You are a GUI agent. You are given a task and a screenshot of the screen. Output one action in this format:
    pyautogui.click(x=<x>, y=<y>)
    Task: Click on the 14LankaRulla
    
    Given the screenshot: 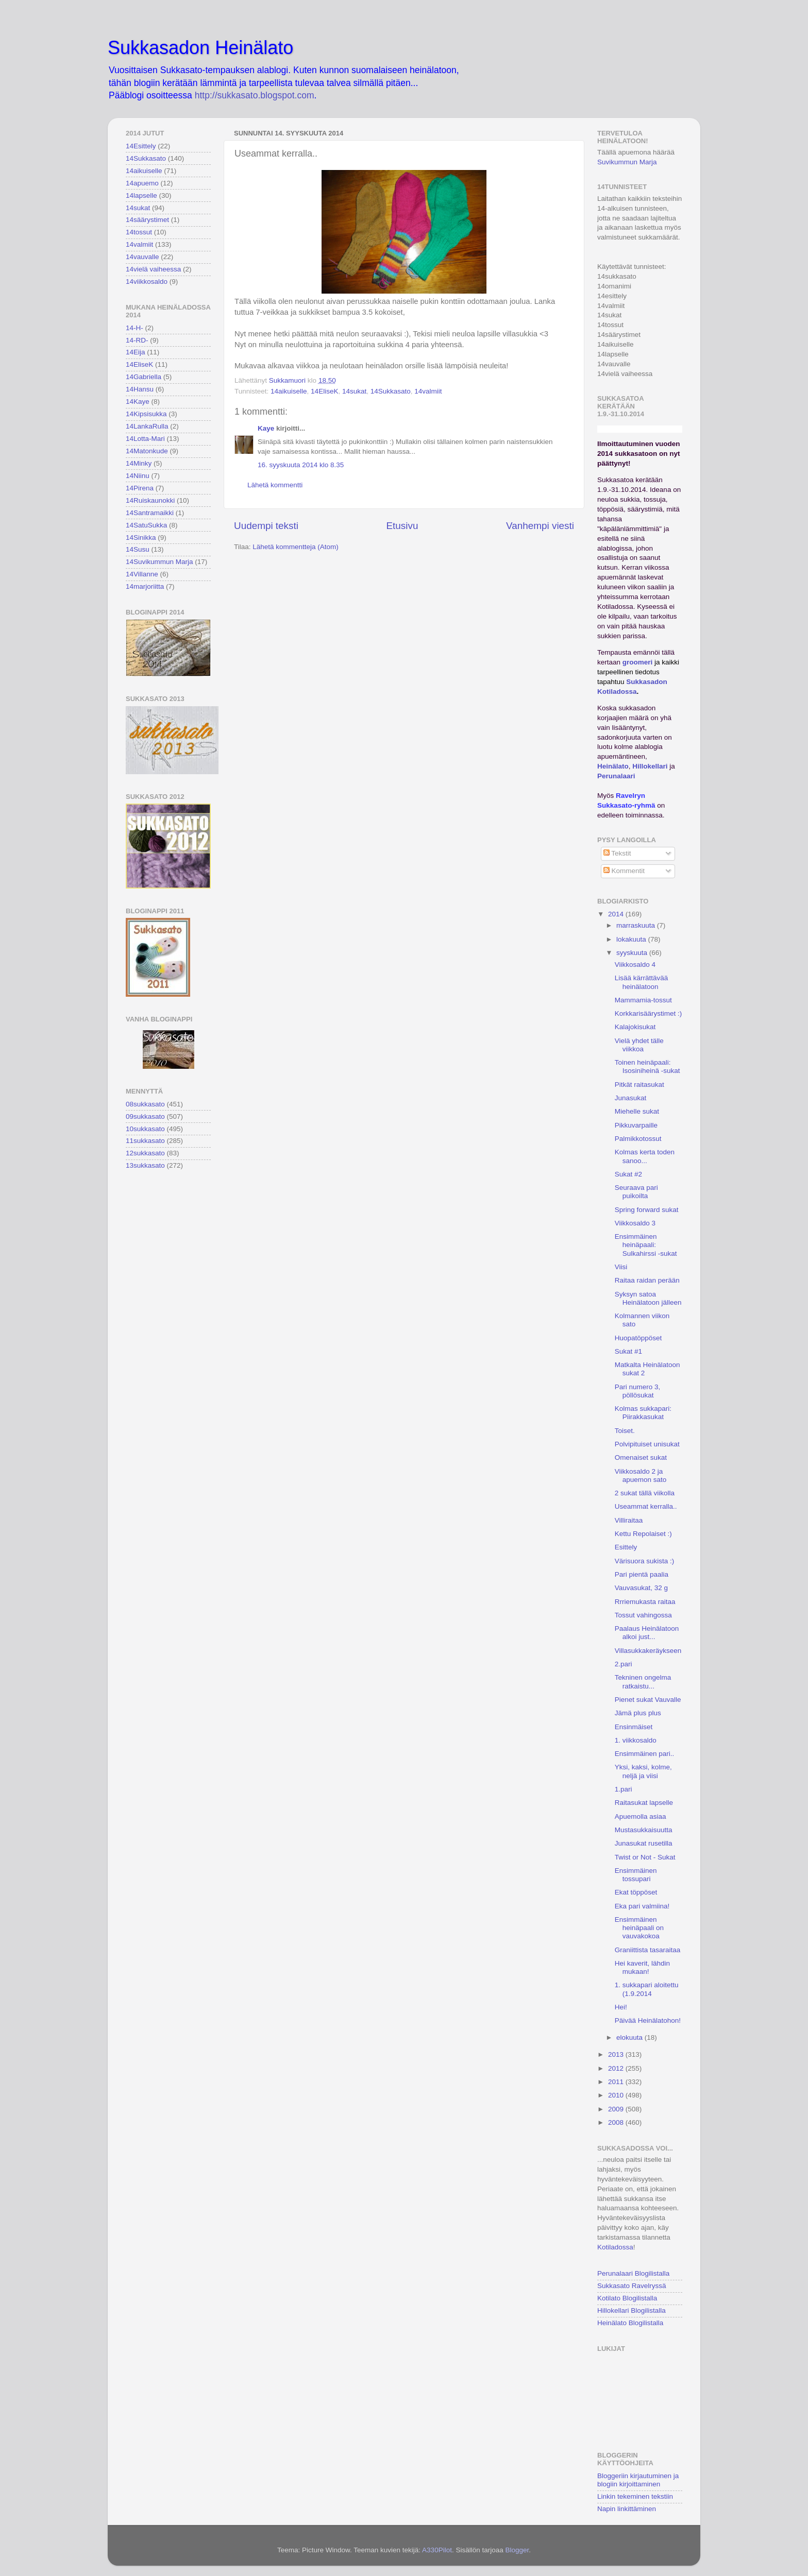 What is the action you would take?
    pyautogui.click(x=147, y=426)
    